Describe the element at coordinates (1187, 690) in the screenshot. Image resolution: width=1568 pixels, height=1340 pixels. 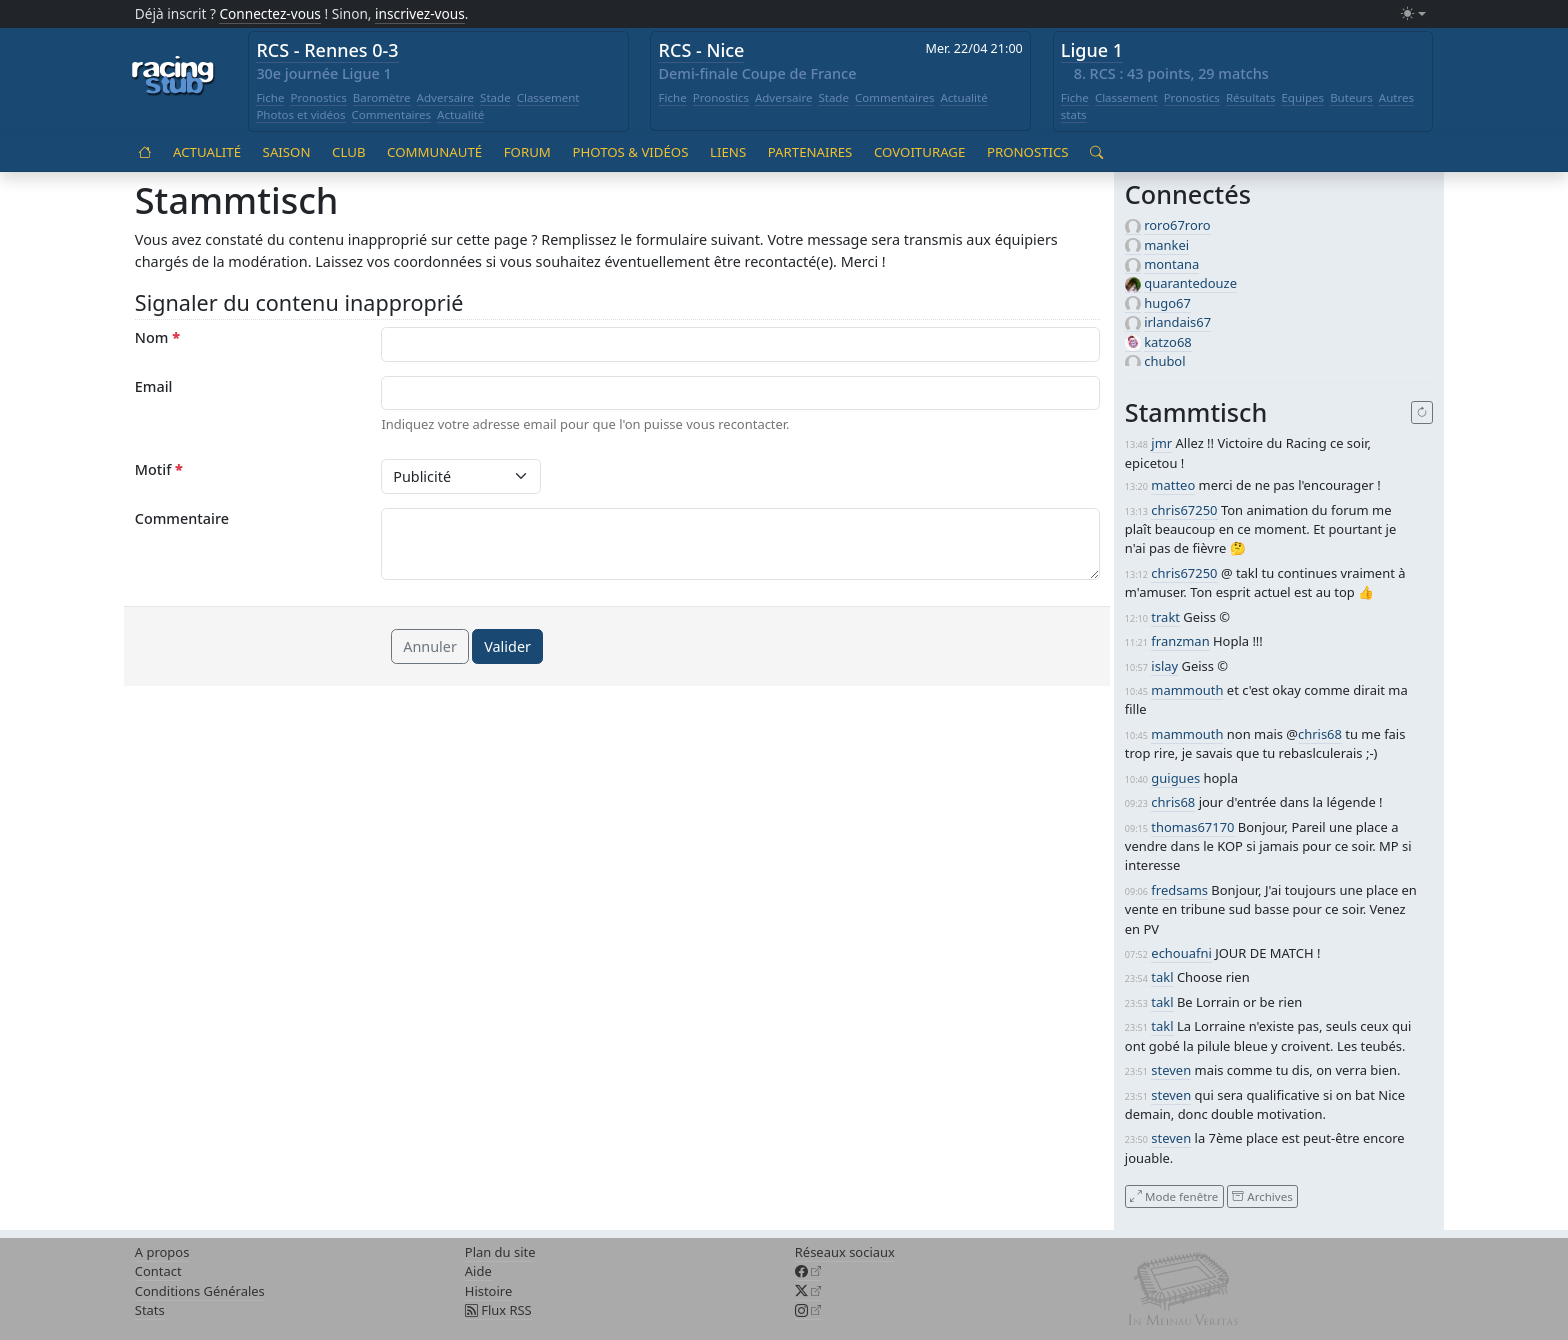
I see `mammouth` at that location.